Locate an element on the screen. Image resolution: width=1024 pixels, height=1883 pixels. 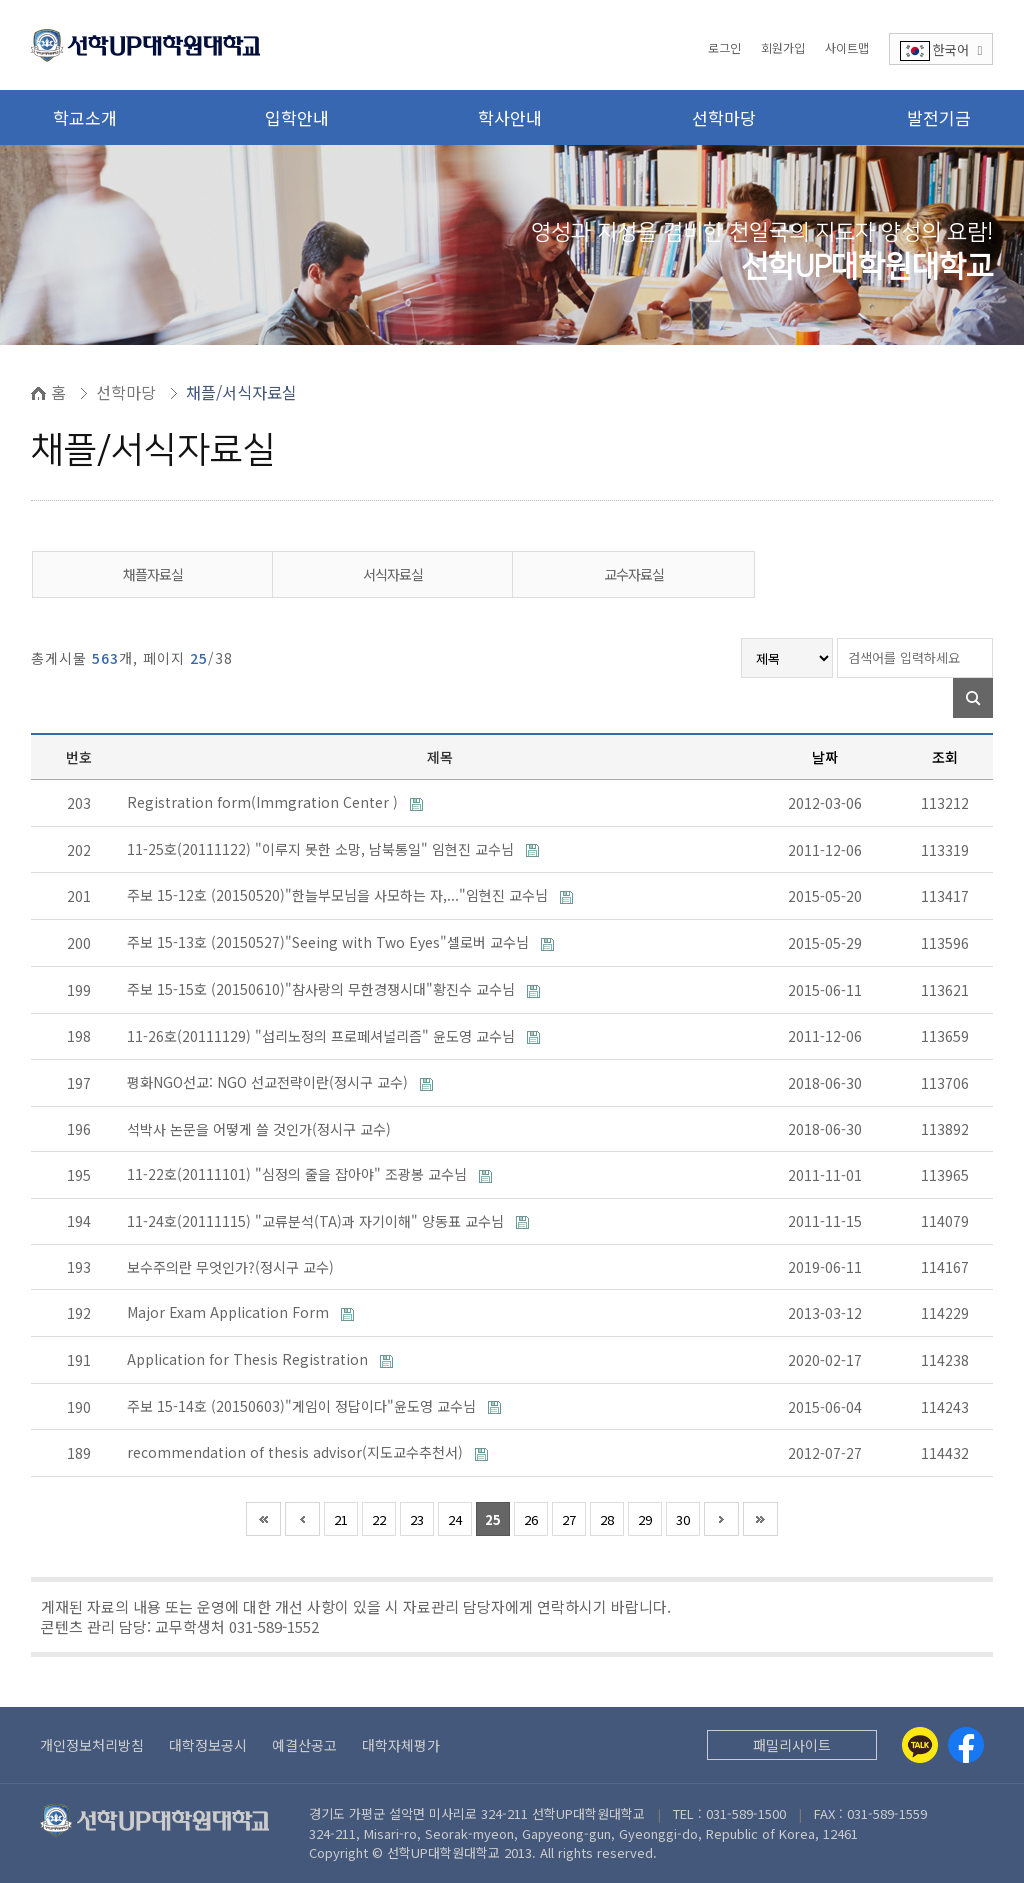
개인정보처리방침 is located at coordinates (92, 1745).